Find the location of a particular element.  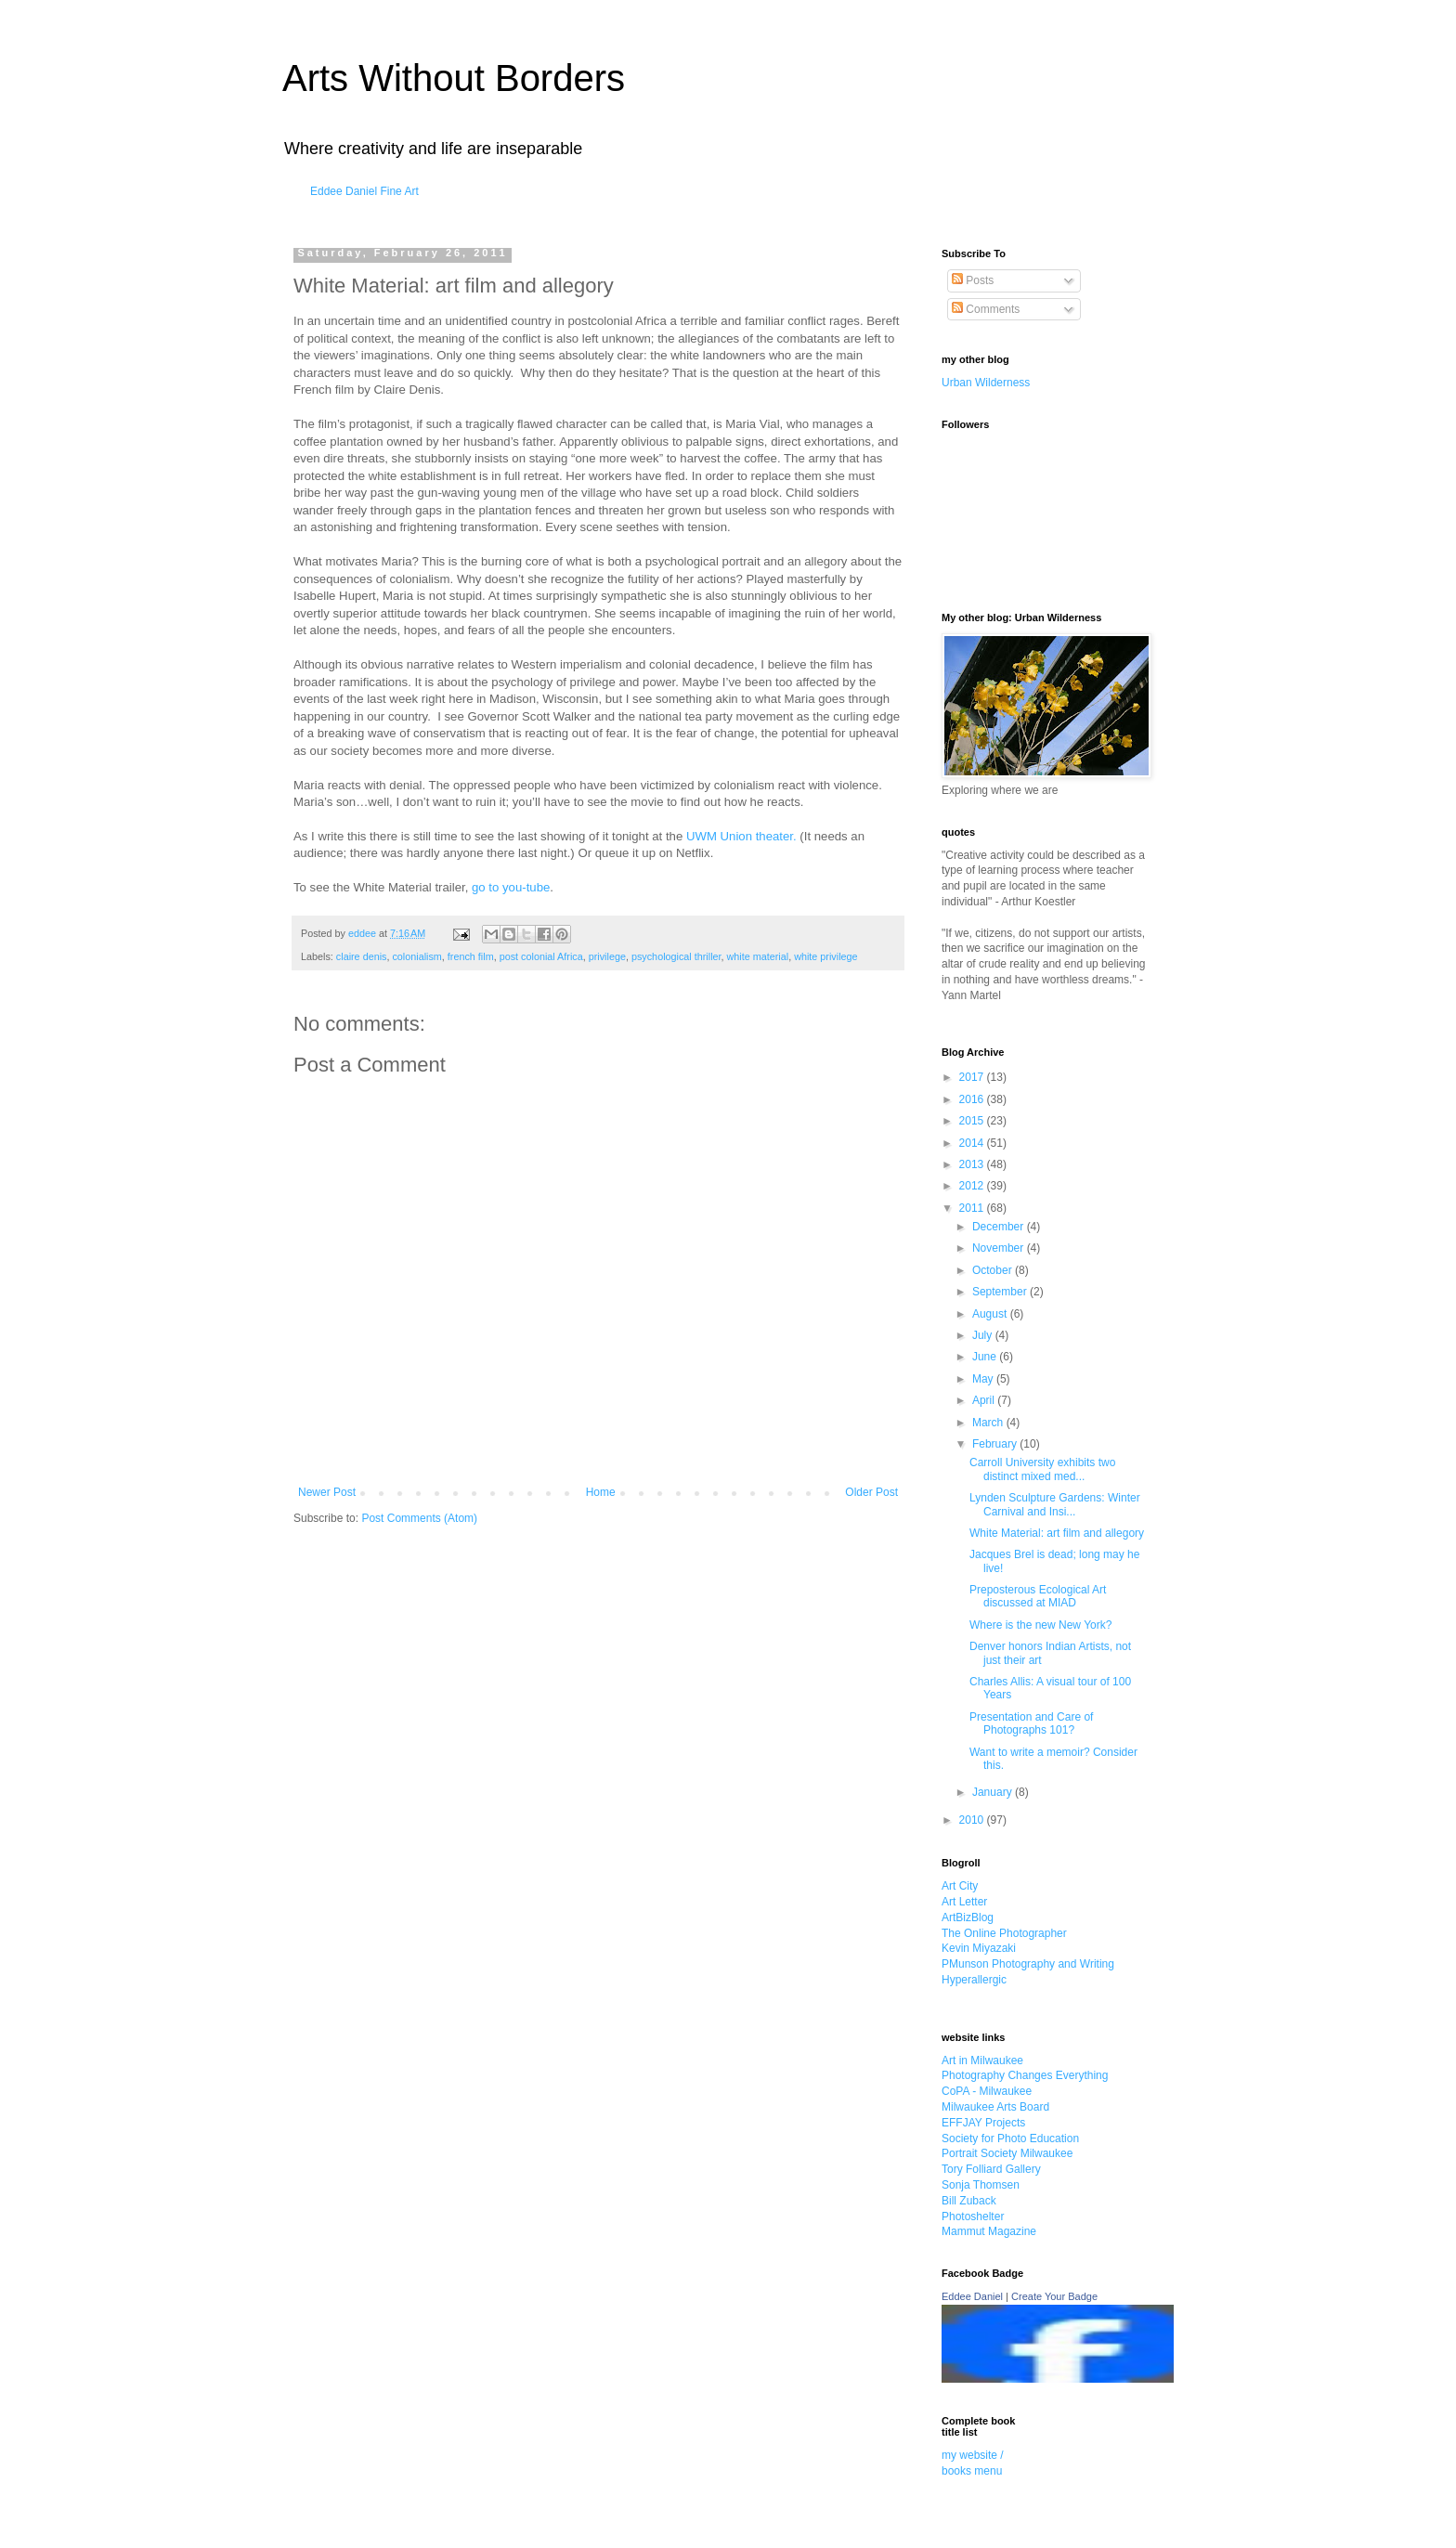

Where is the new New York? is located at coordinates (1040, 1625).